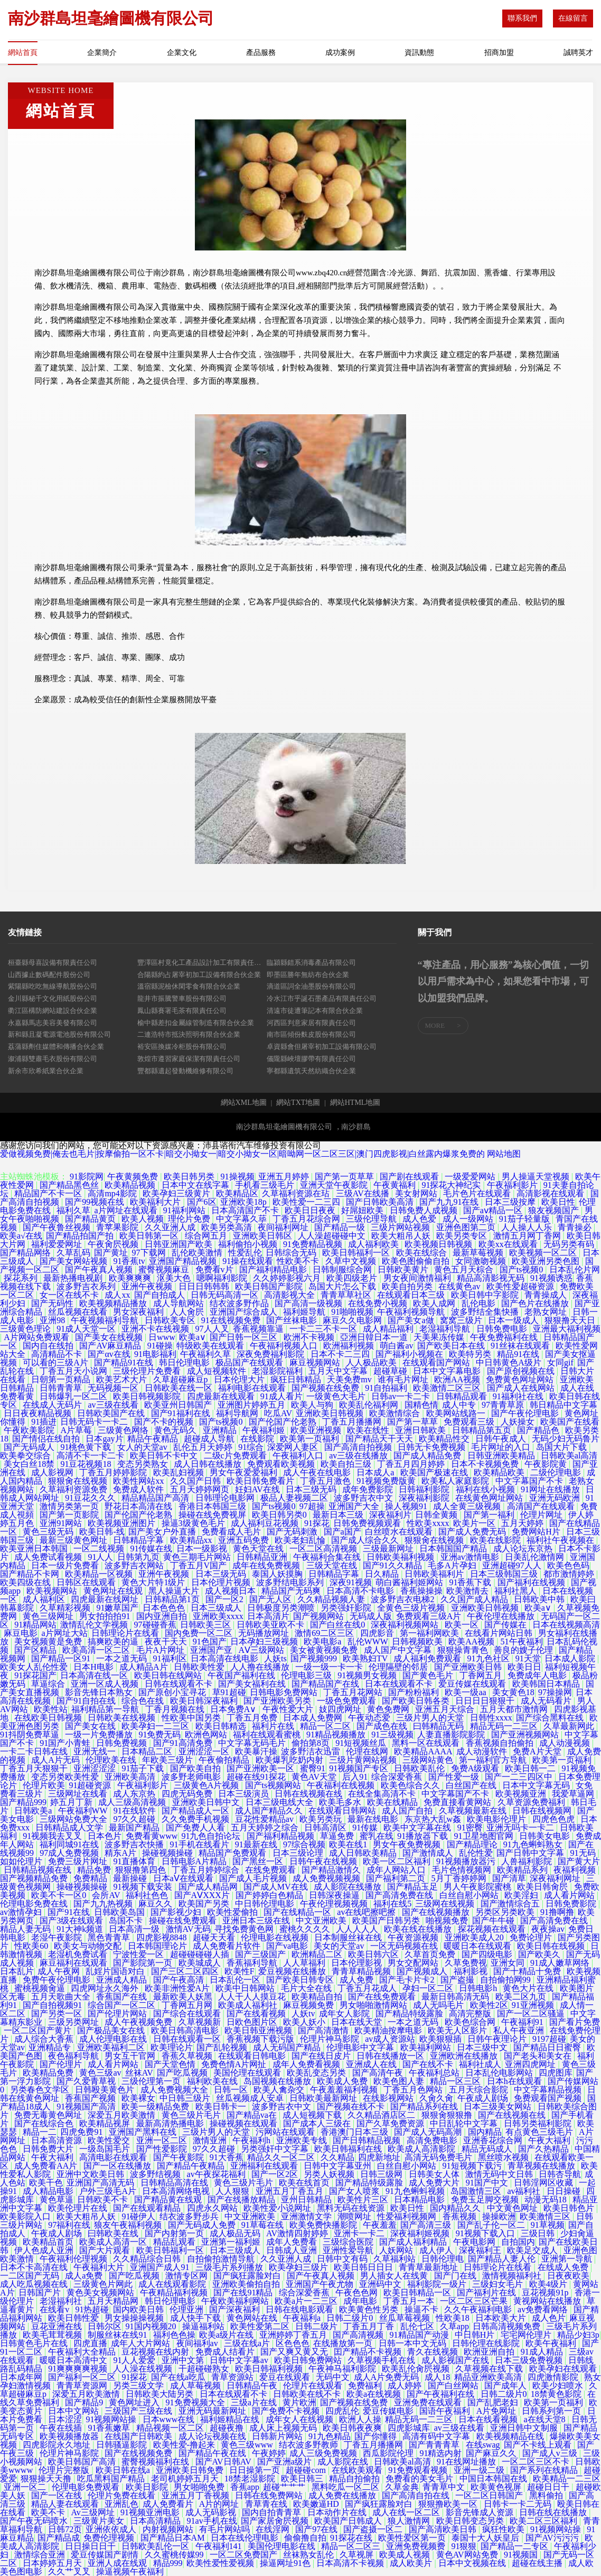 The height and width of the screenshot is (2576, 601). Describe the element at coordinates (305, 1311) in the screenshot. I see `福利姬导航` at that location.